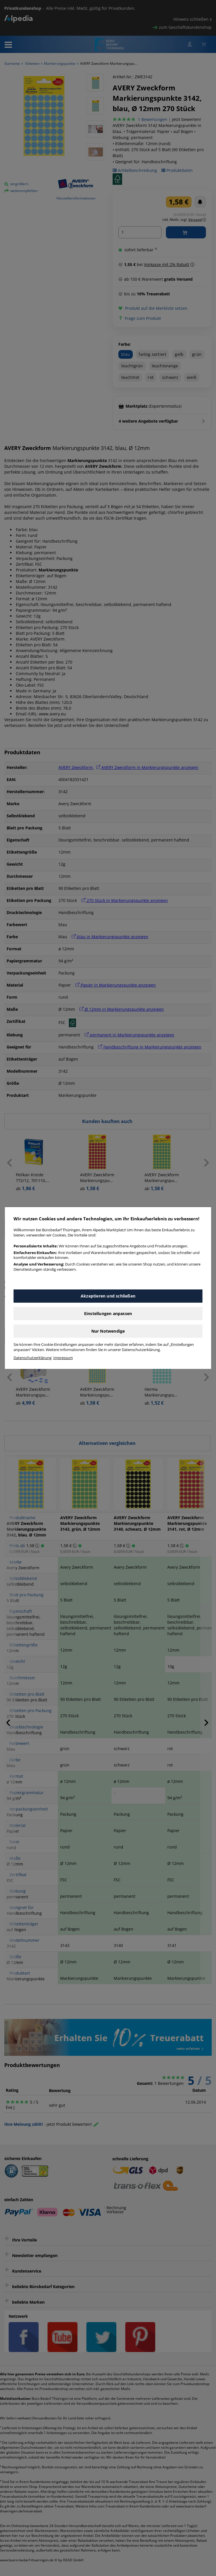  Describe the element at coordinates (108, 1313) in the screenshot. I see `Einstellungen anpassen` at that location.